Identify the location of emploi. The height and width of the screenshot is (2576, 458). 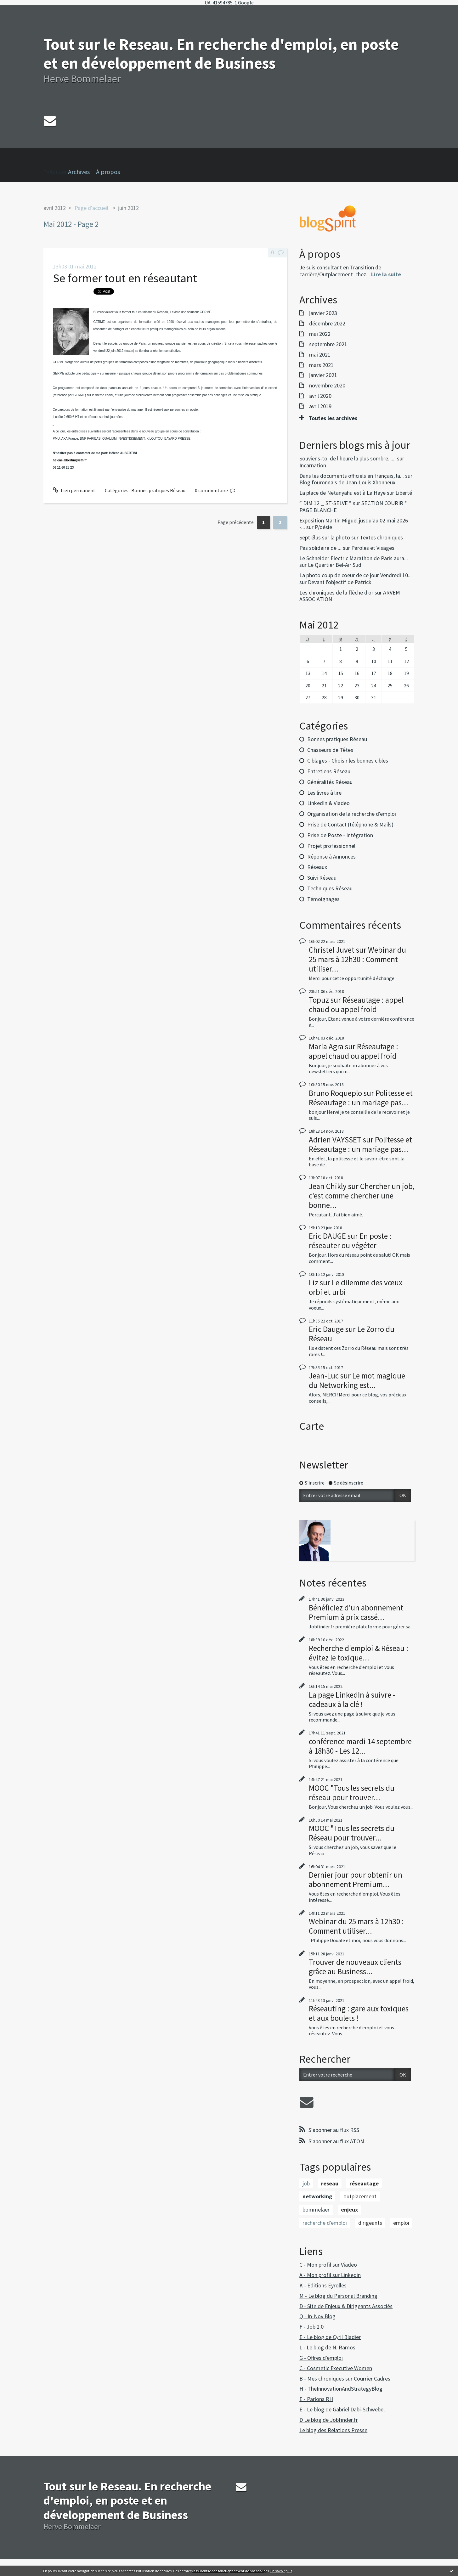
(401, 2222).